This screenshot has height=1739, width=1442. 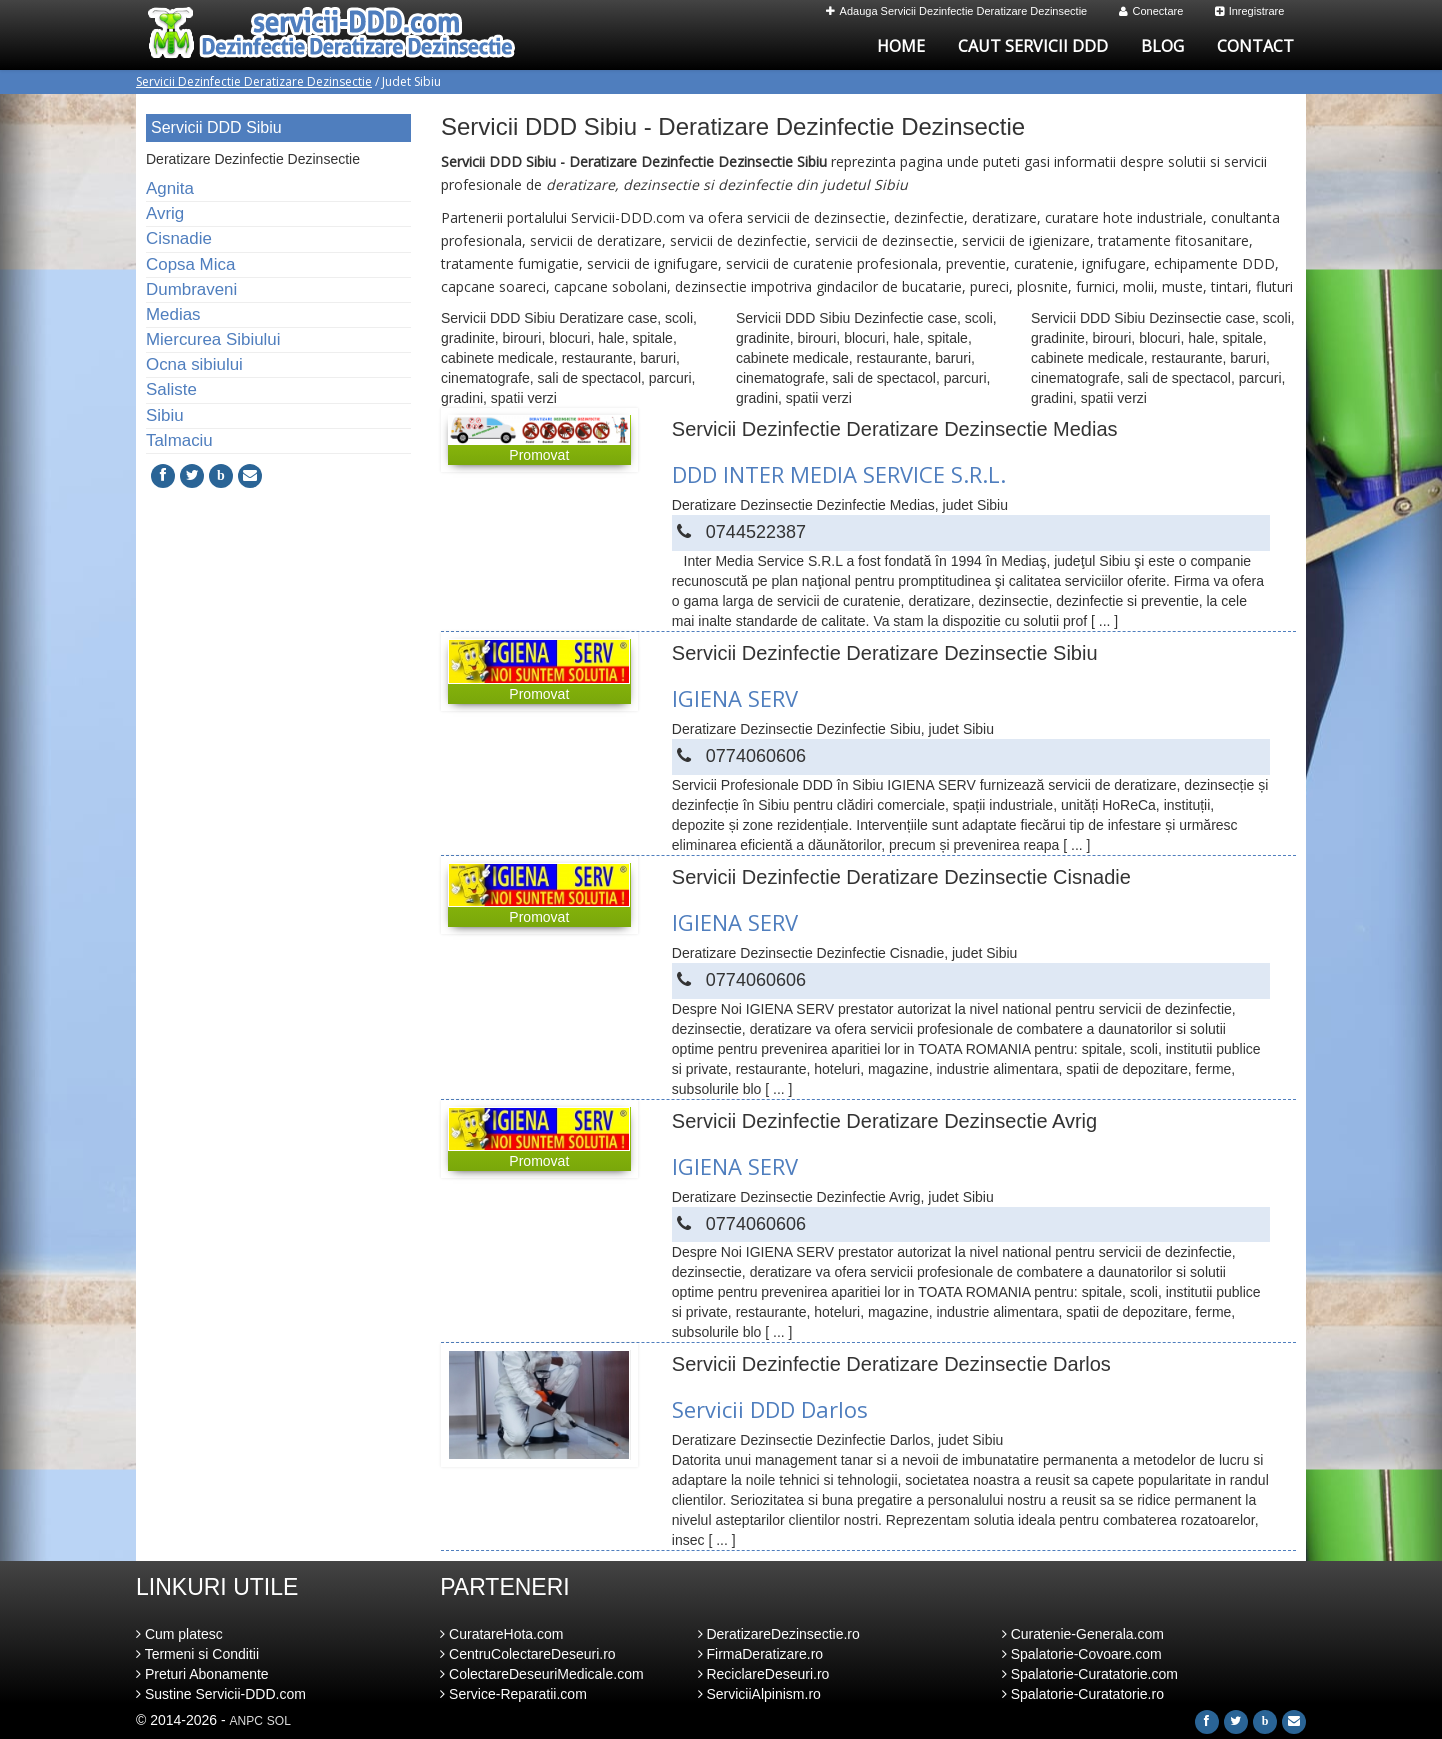 I want to click on ReciclareDeseuri.ro, so click(x=764, y=1674).